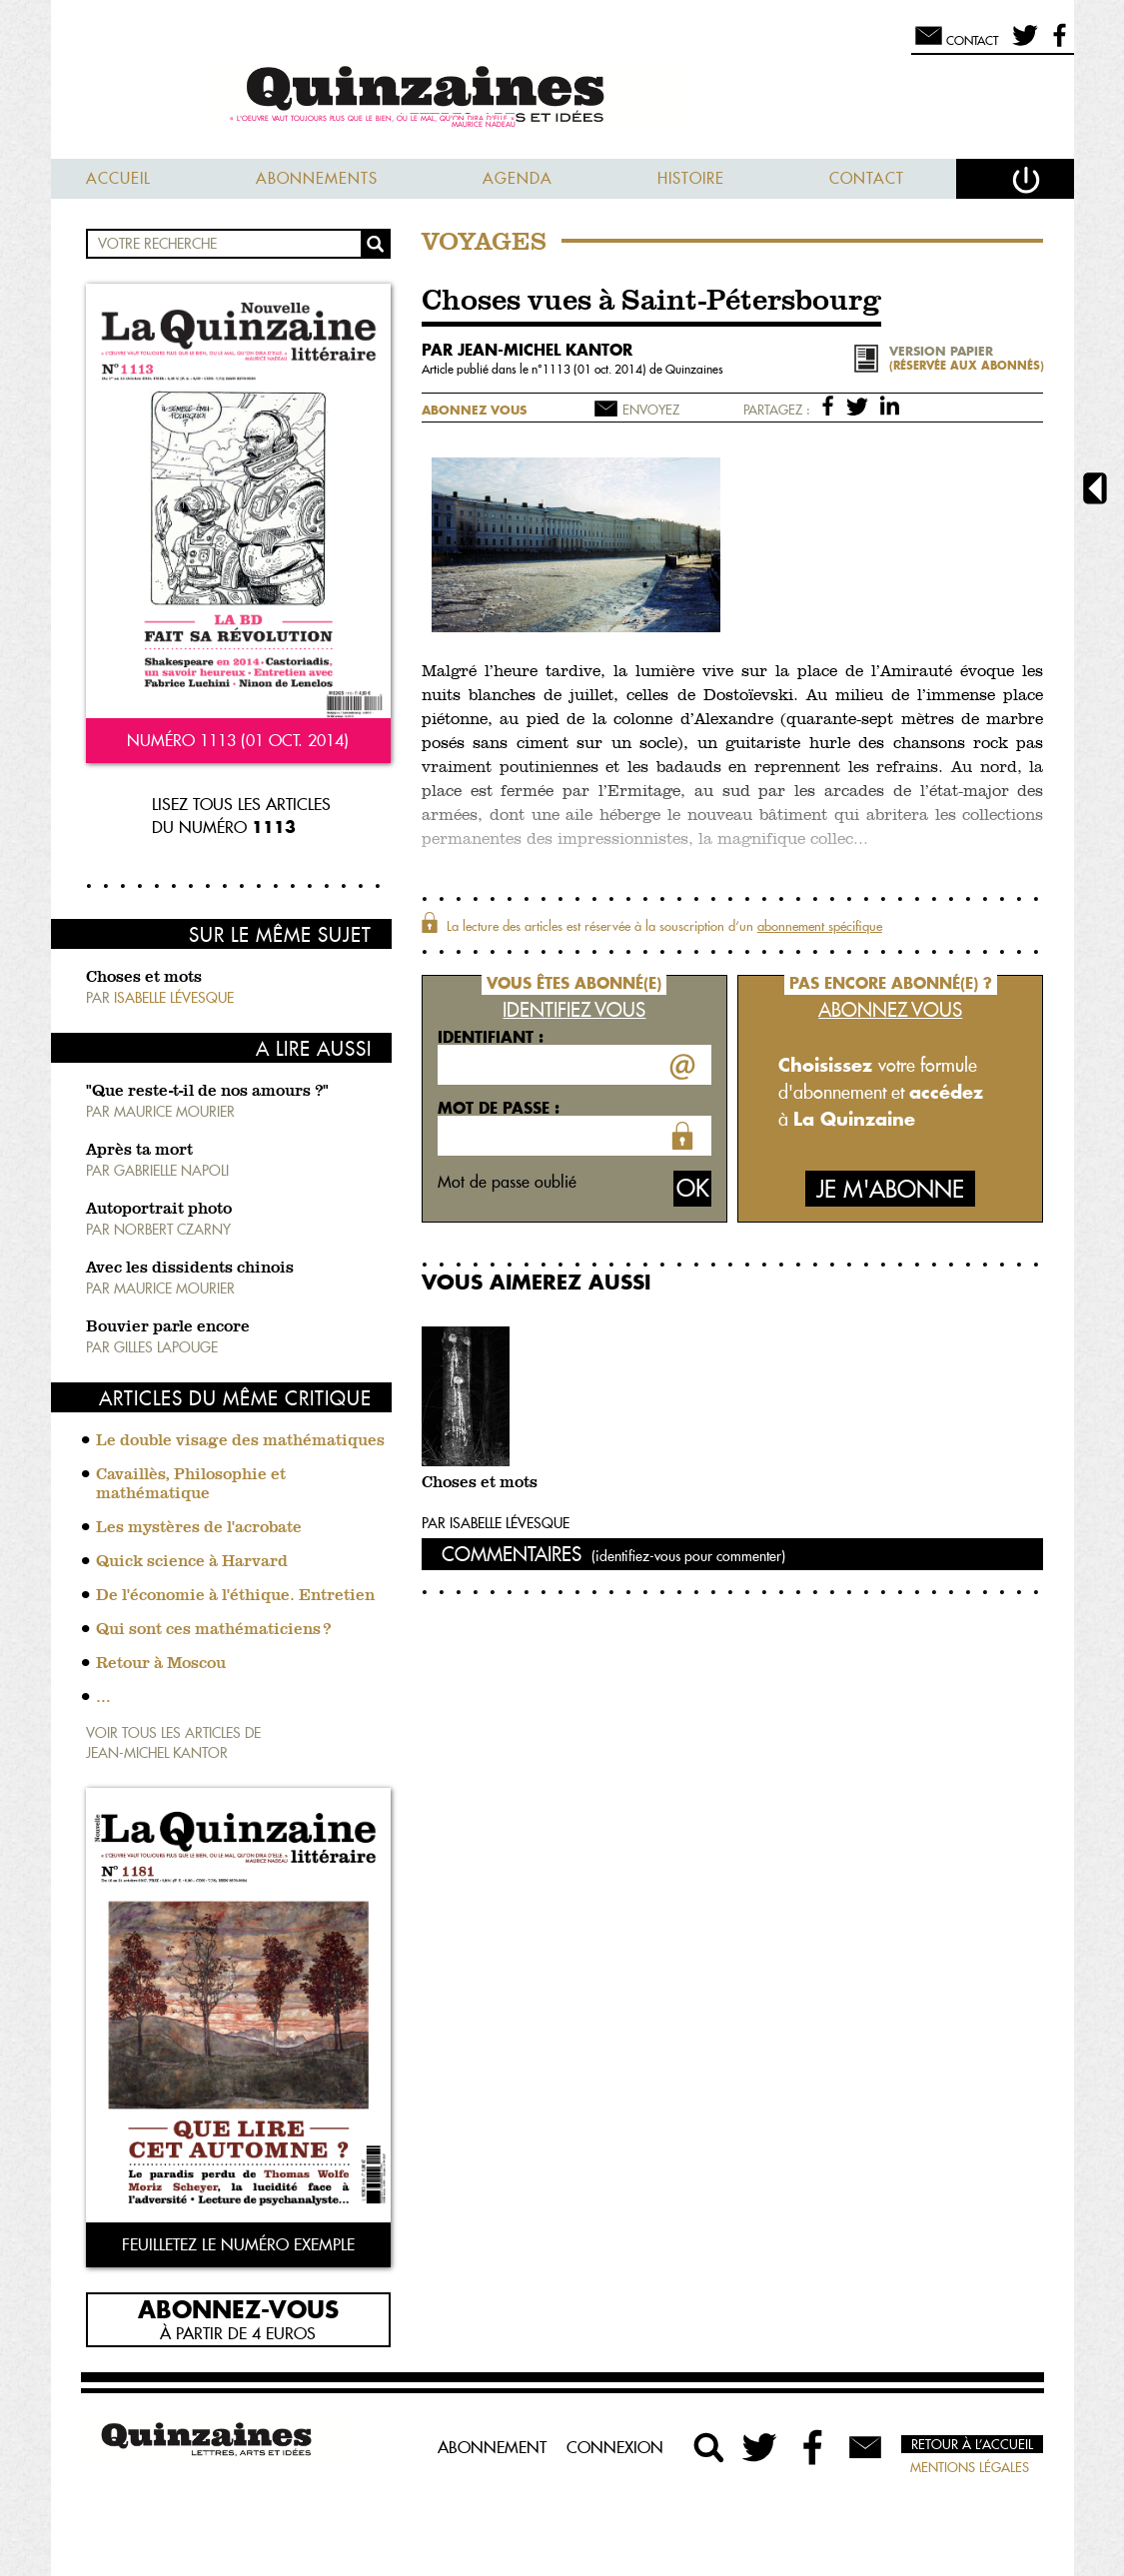 Image resolution: width=1124 pixels, height=2576 pixels. I want to click on Après ta mort, so click(139, 1151).